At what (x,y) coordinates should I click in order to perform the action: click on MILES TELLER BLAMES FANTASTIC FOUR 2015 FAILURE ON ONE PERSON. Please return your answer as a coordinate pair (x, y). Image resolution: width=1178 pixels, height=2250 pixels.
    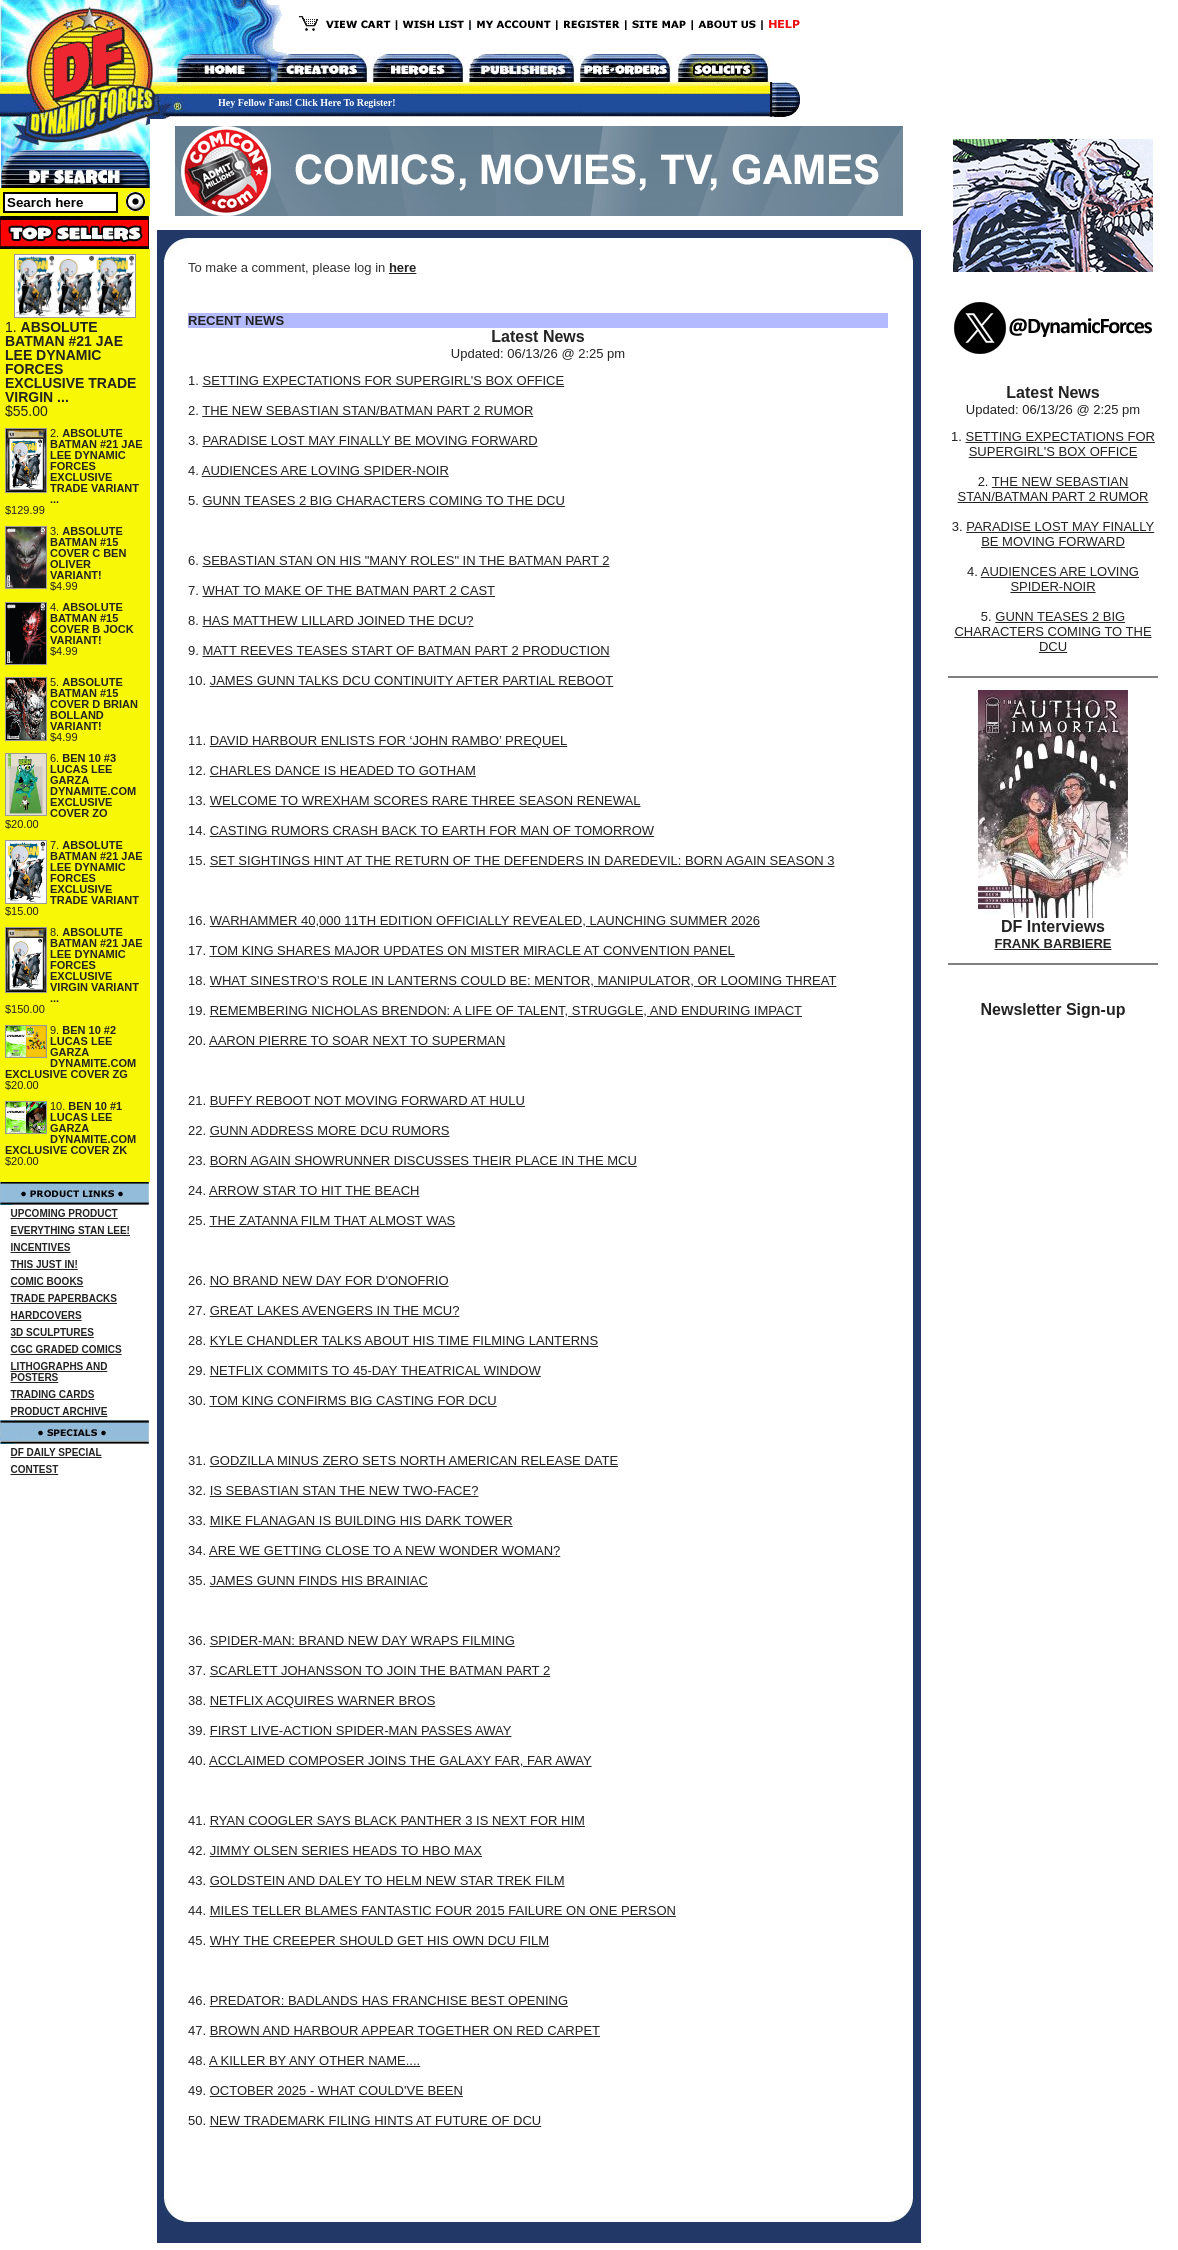
    Looking at the image, I should click on (443, 1910).